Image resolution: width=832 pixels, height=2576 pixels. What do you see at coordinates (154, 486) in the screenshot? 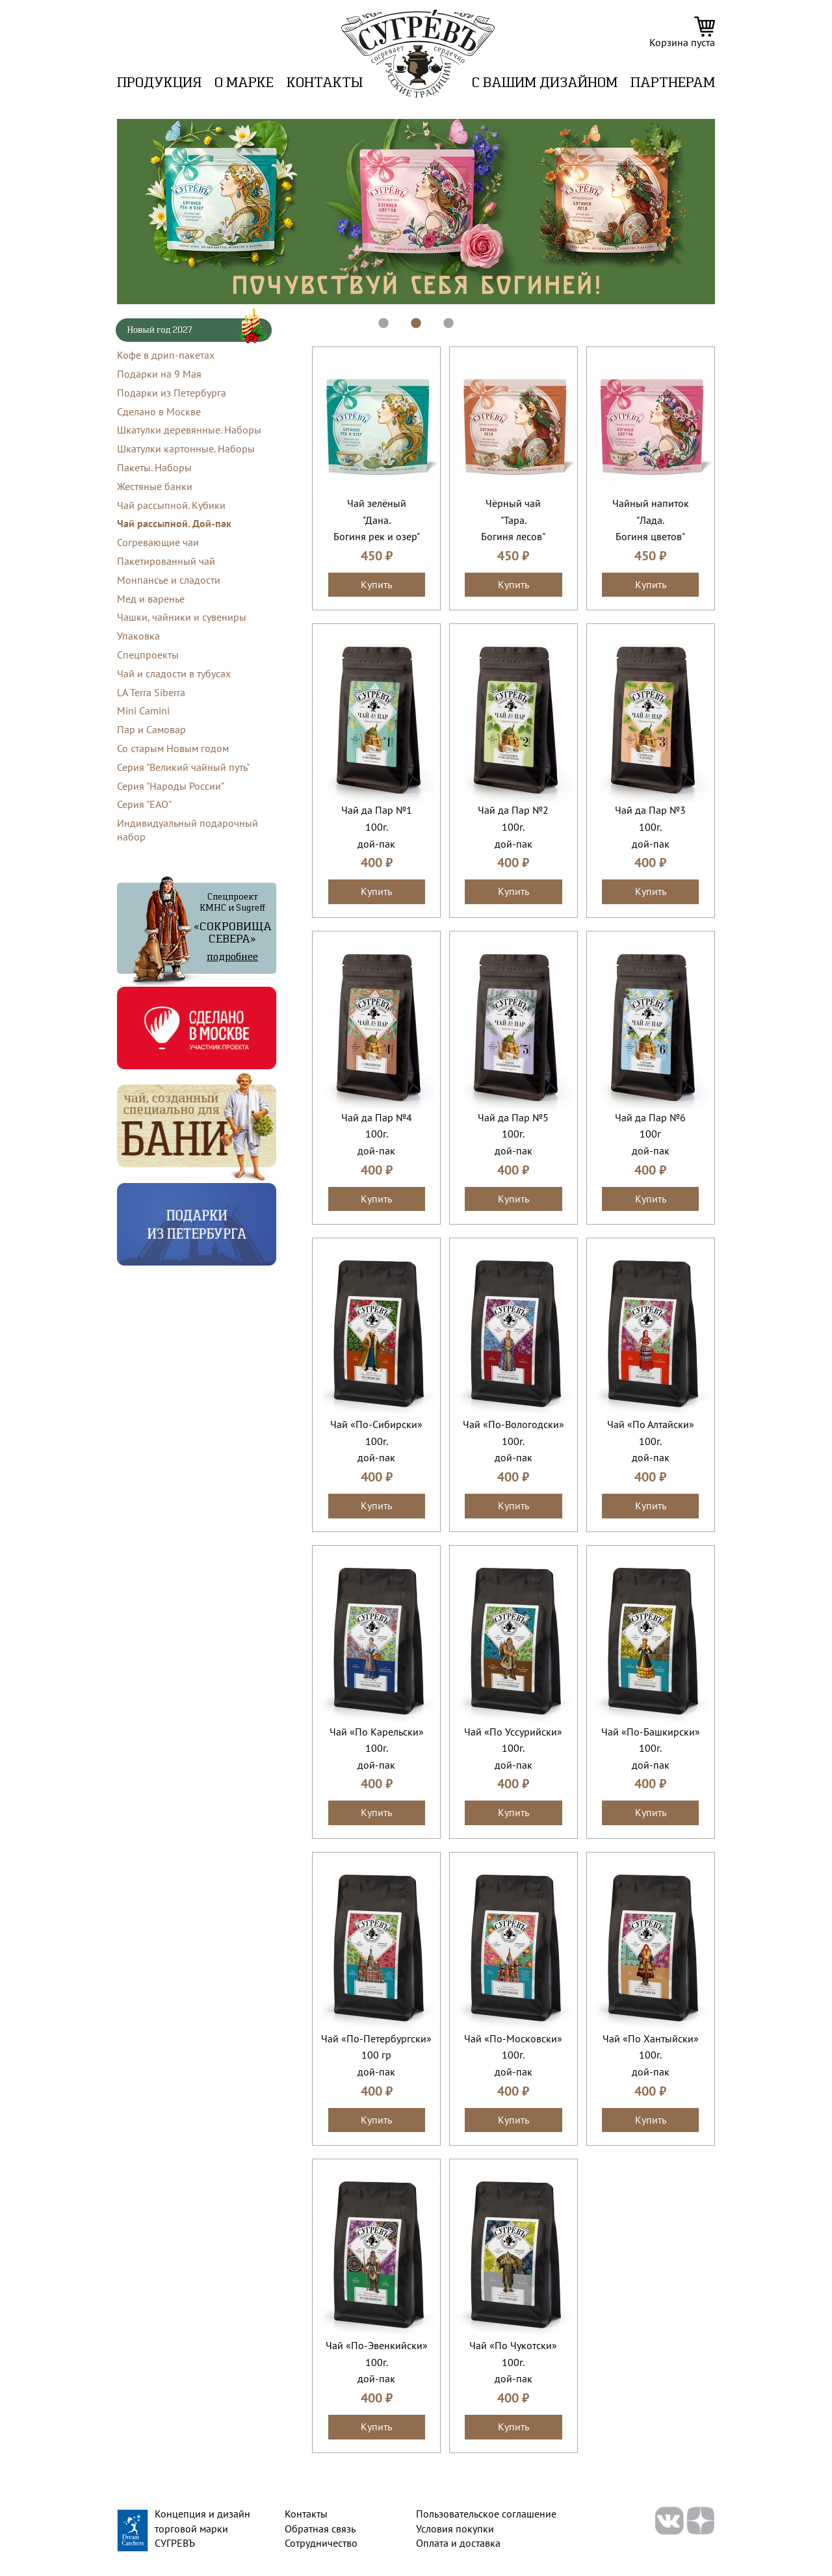
I see `Жестяные банки` at bounding box center [154, 486].